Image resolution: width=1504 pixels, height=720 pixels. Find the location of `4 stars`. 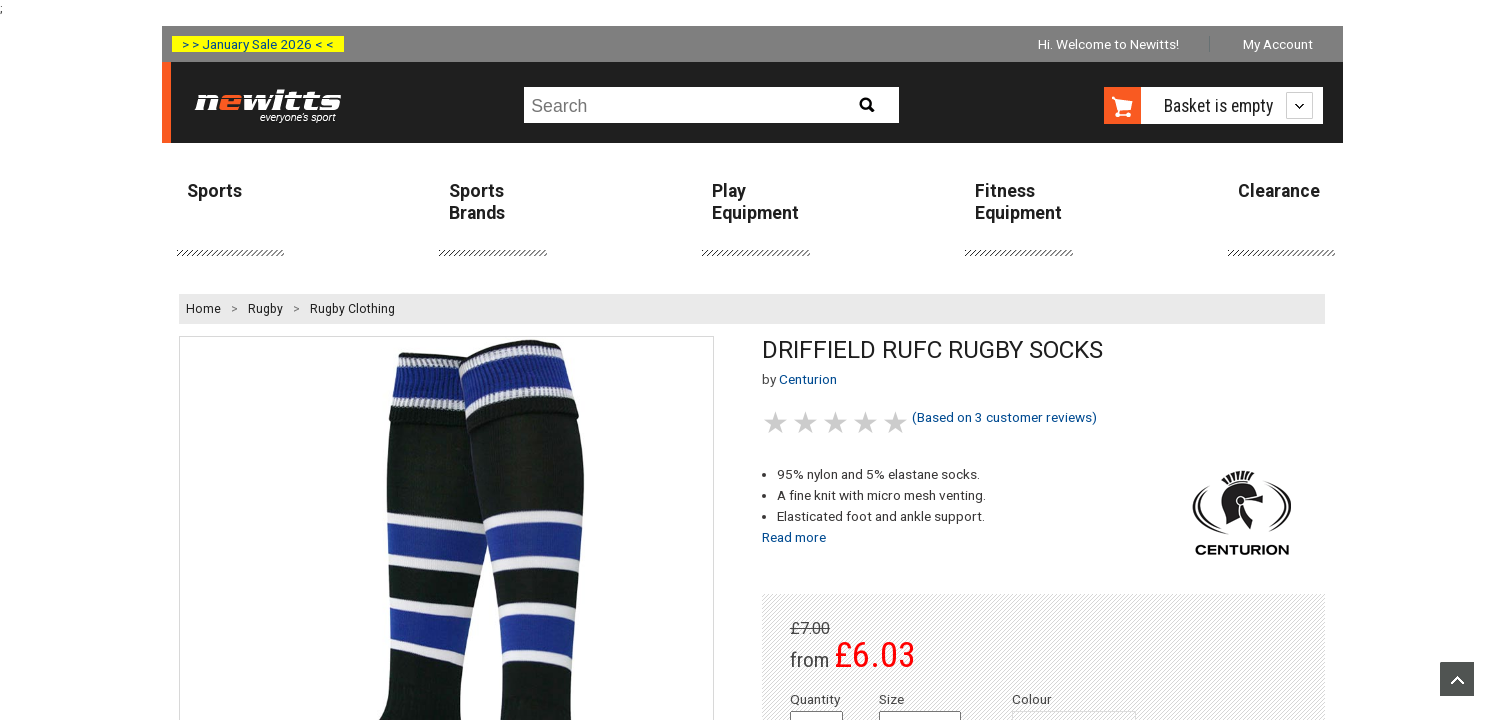

4 stars is located at coordinates (867, 422).